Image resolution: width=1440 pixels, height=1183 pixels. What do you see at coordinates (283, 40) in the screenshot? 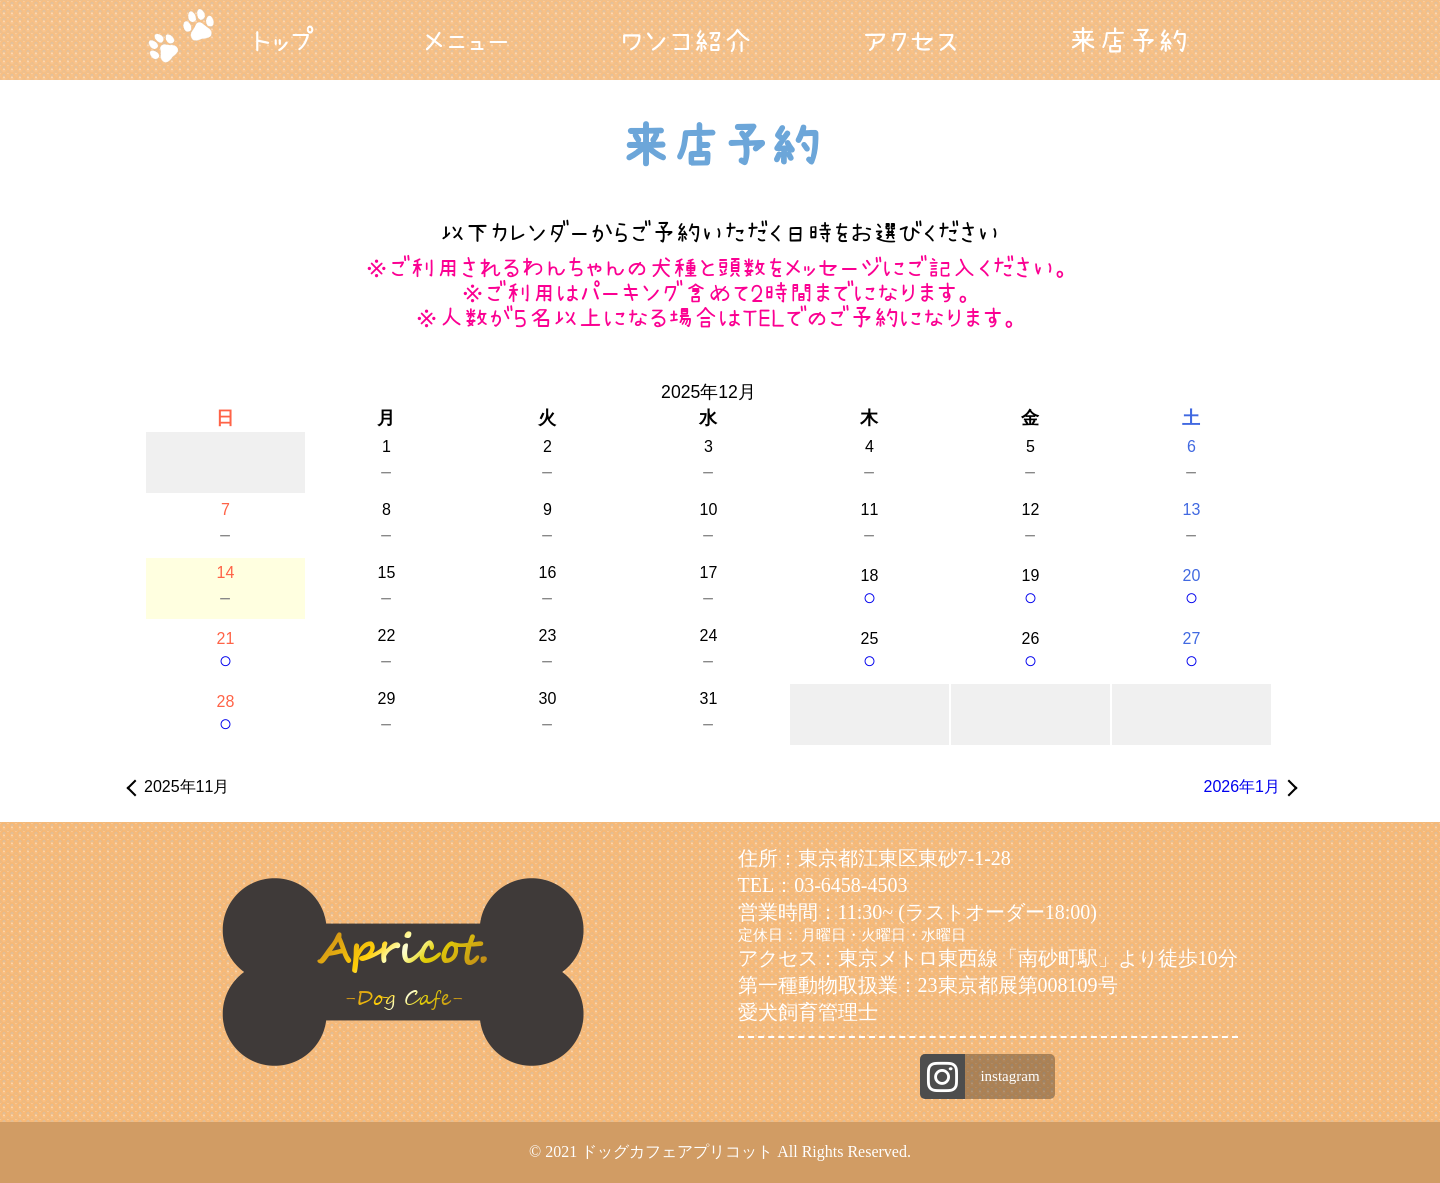
I see `トップ` at bounding box center [283, 40].